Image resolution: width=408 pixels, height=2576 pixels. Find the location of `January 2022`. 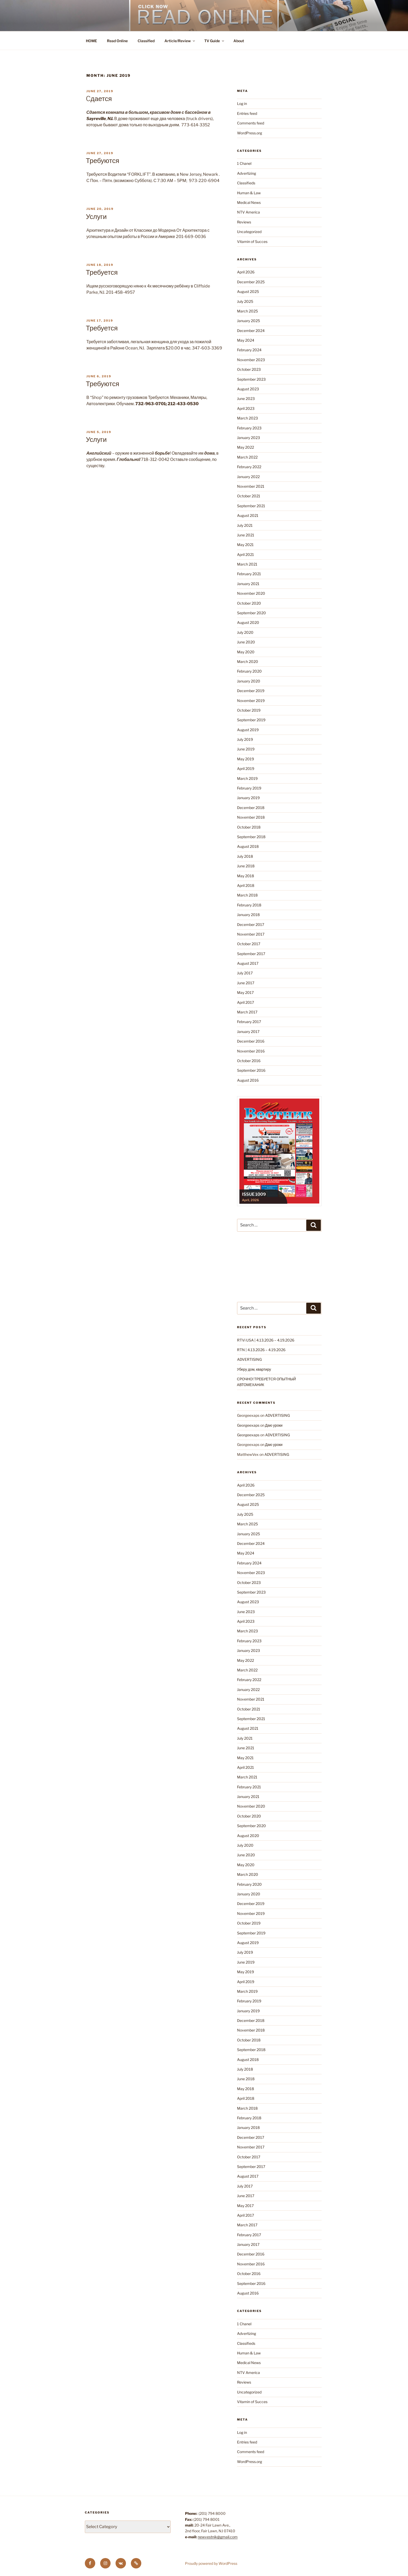

January 2022 is located at coordinates (248, 476).